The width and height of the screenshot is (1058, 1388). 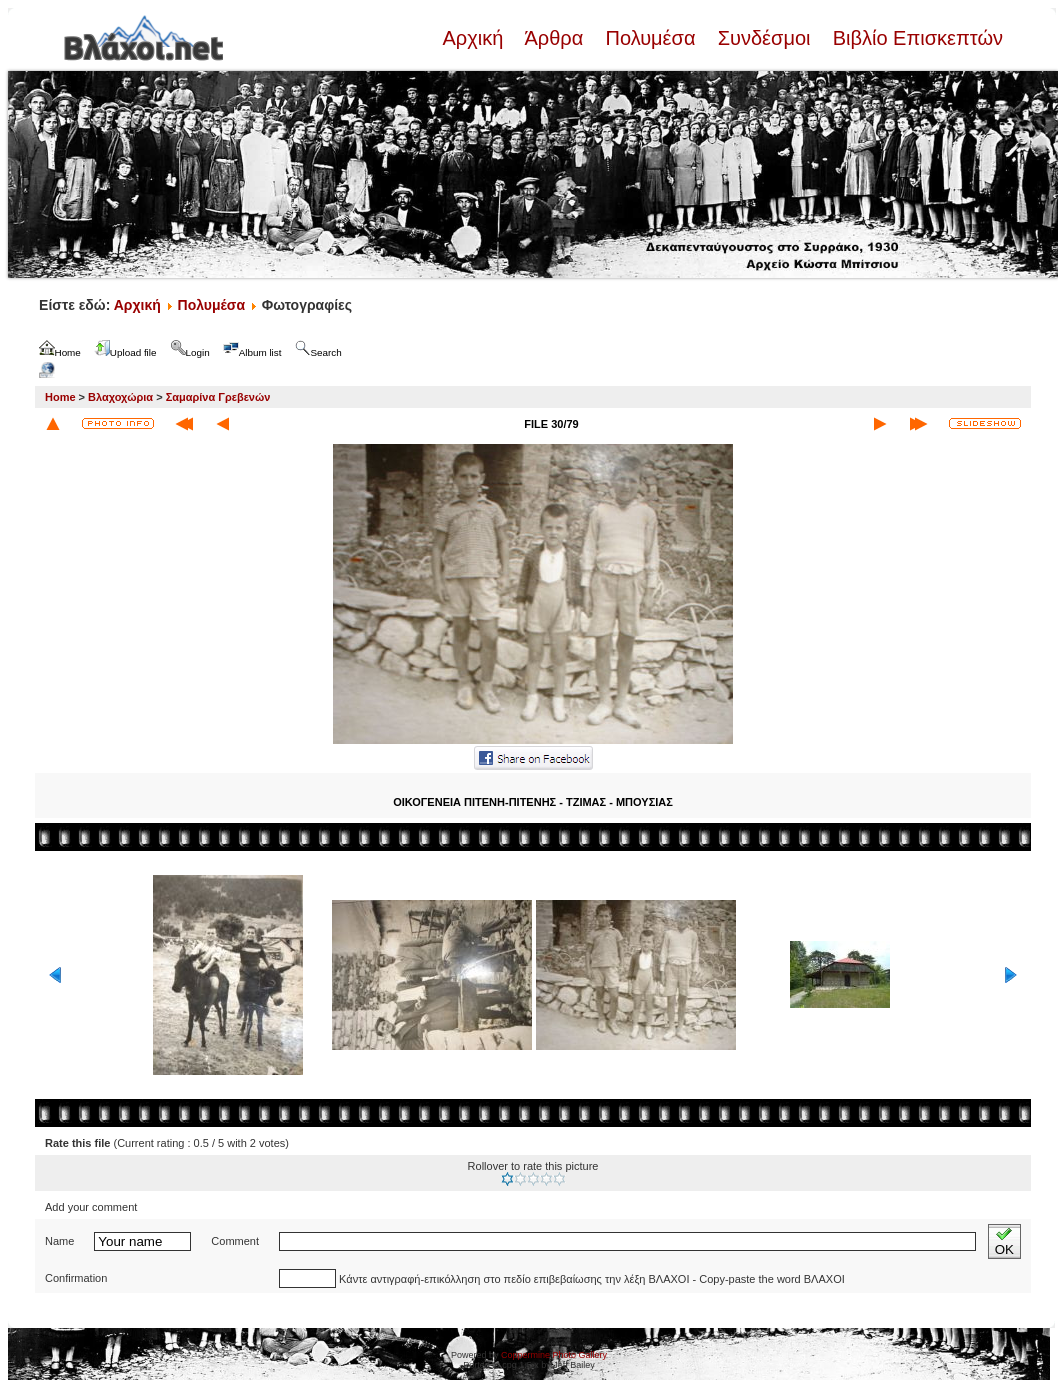 I want to click on OK, so click(x=1004, y=1241).